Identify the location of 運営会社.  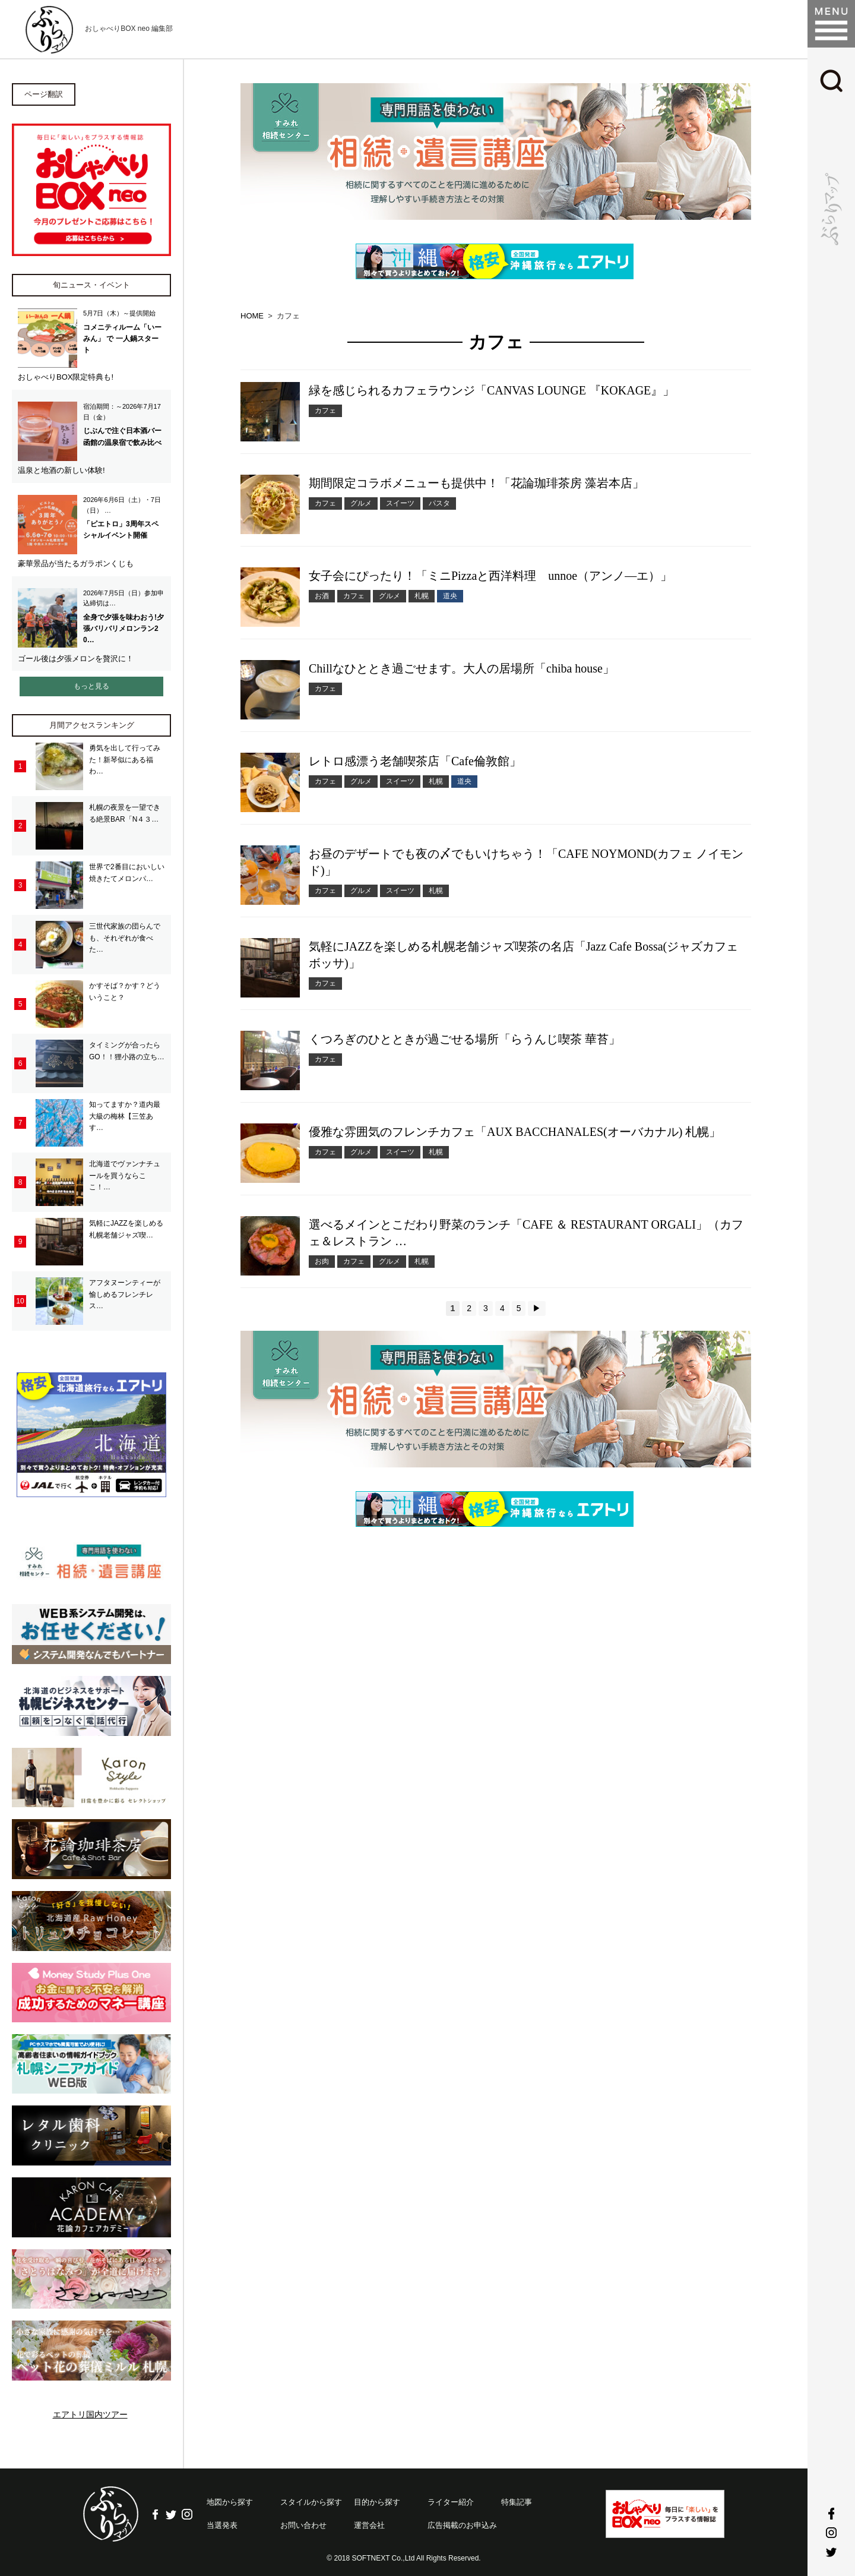
(369, 2520).